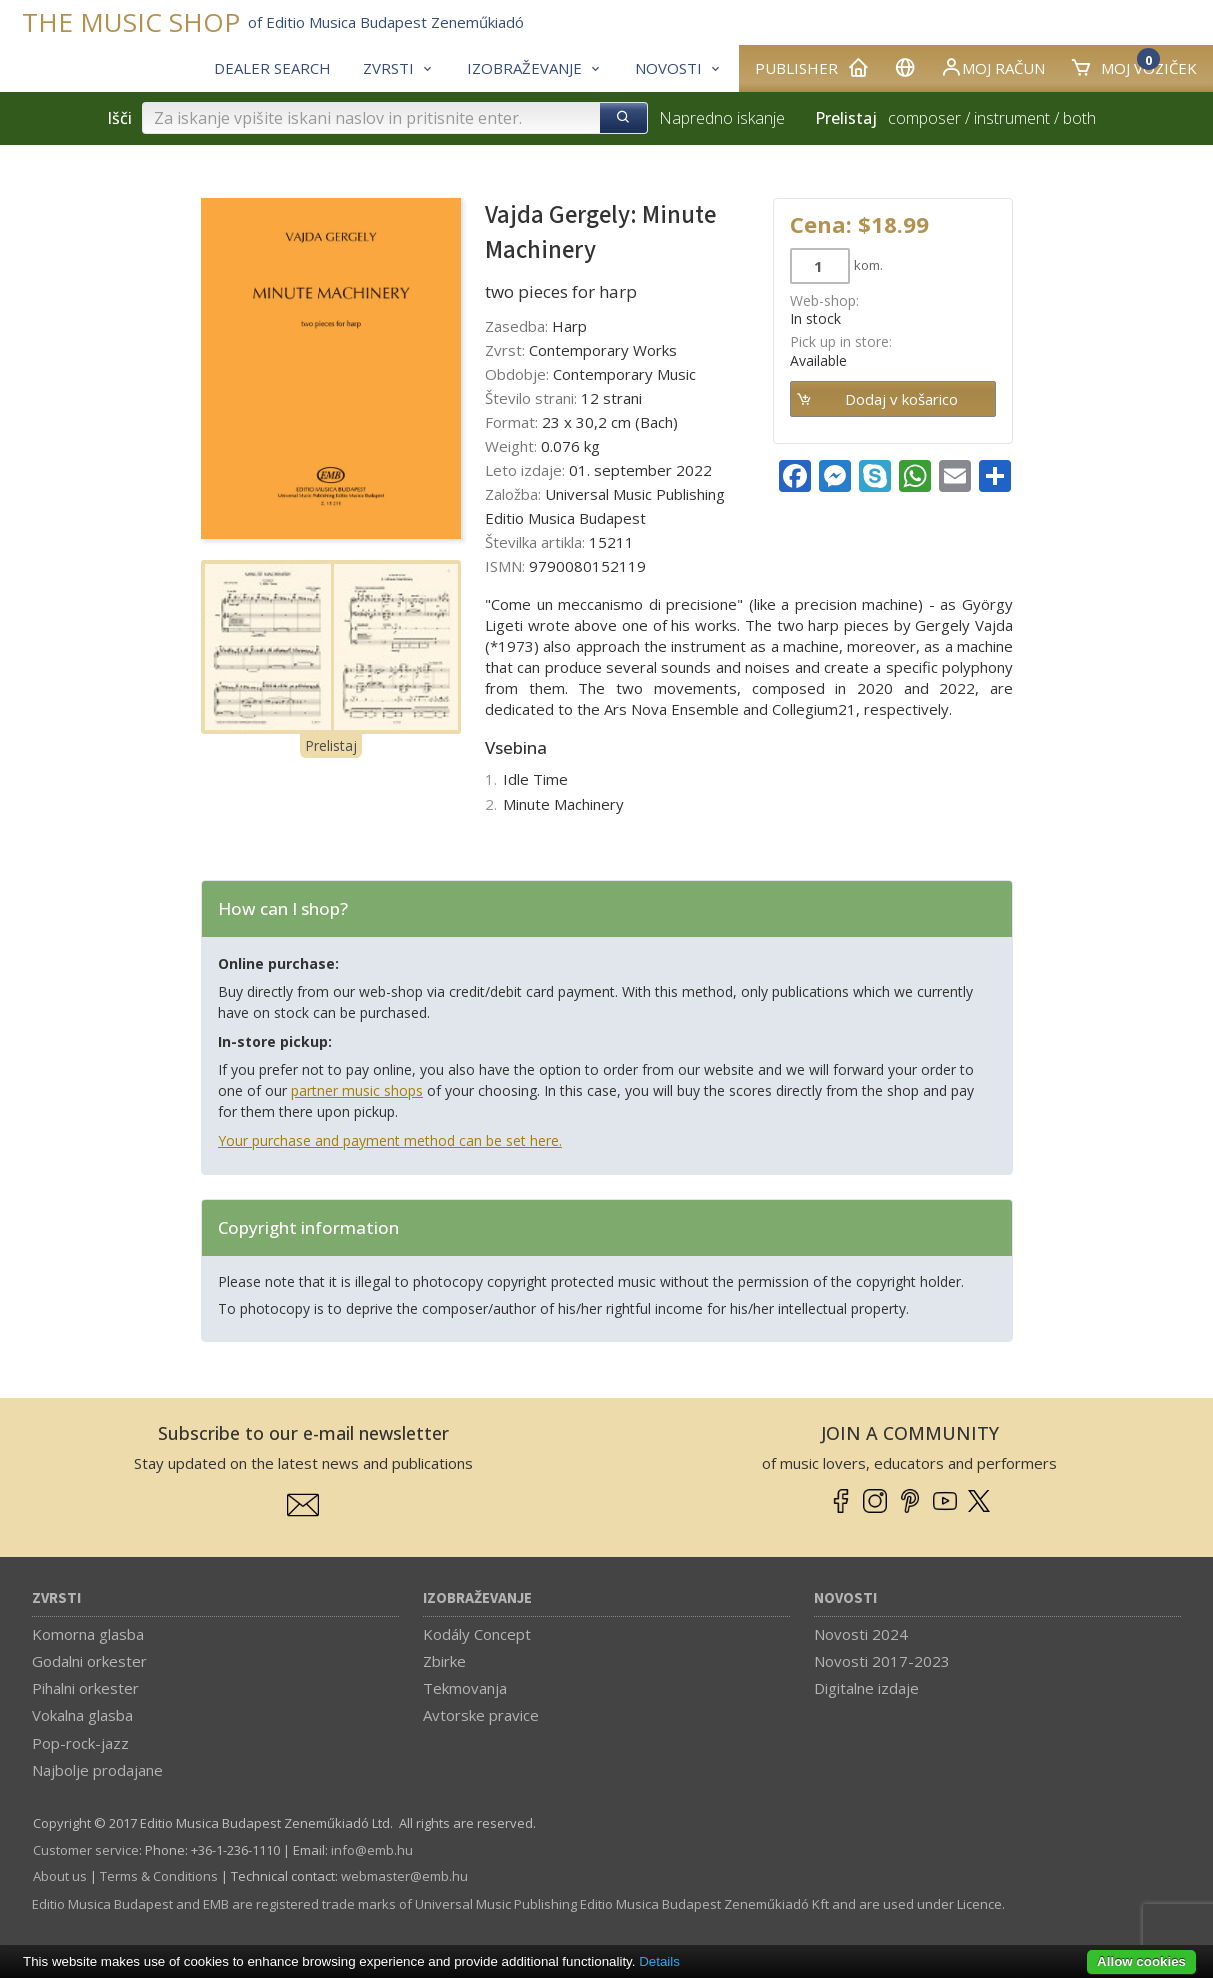 The height and width of the screenshot is (1978, 1213). What do you see at coordinates (477, 1634) in the screenshot?
I see `Kodály Concept` at bounding box center [477, 1634].